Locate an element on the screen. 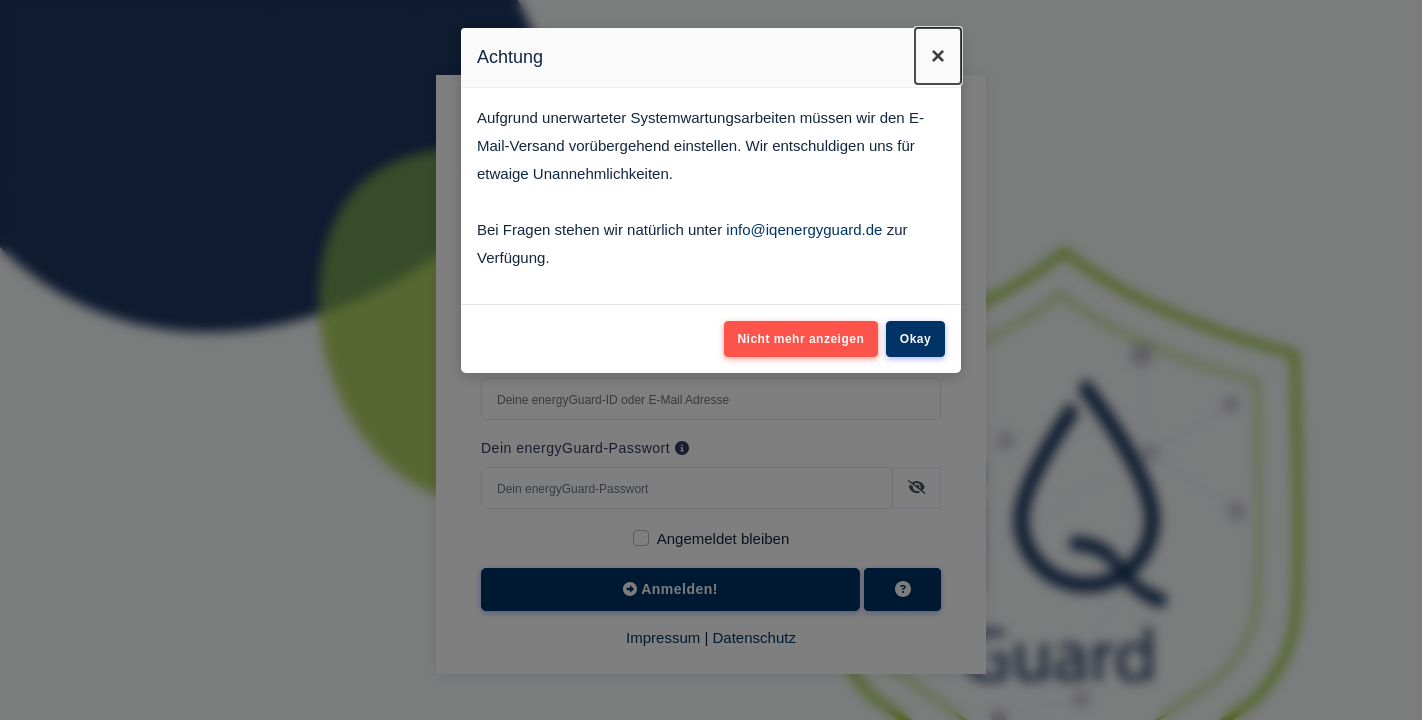  Okay is located at coordinates (915, 339).